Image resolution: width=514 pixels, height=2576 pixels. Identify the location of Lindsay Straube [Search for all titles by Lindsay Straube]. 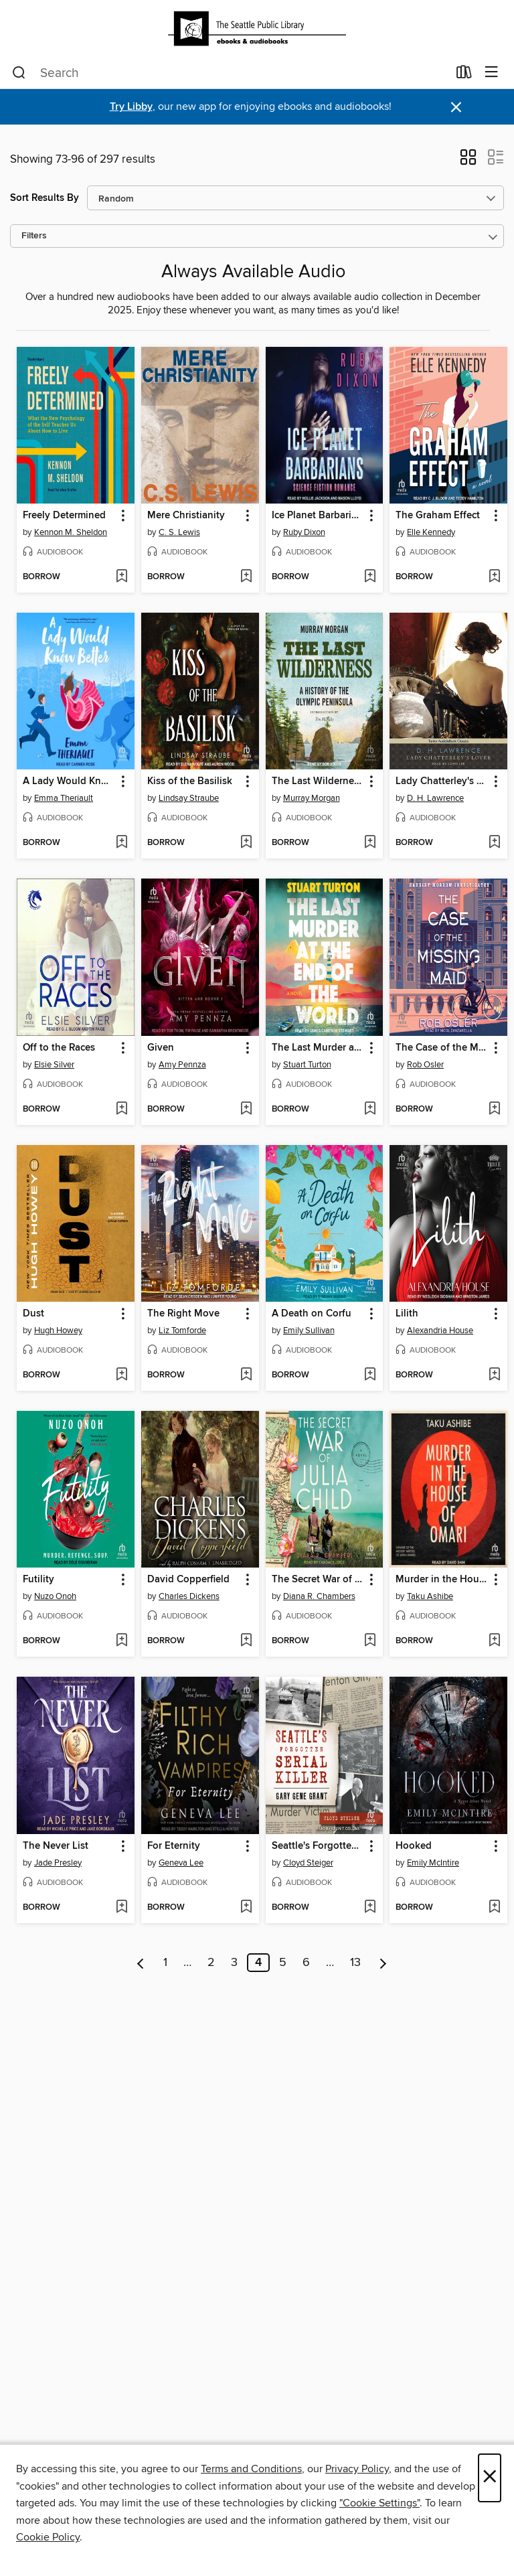
(189, 798).